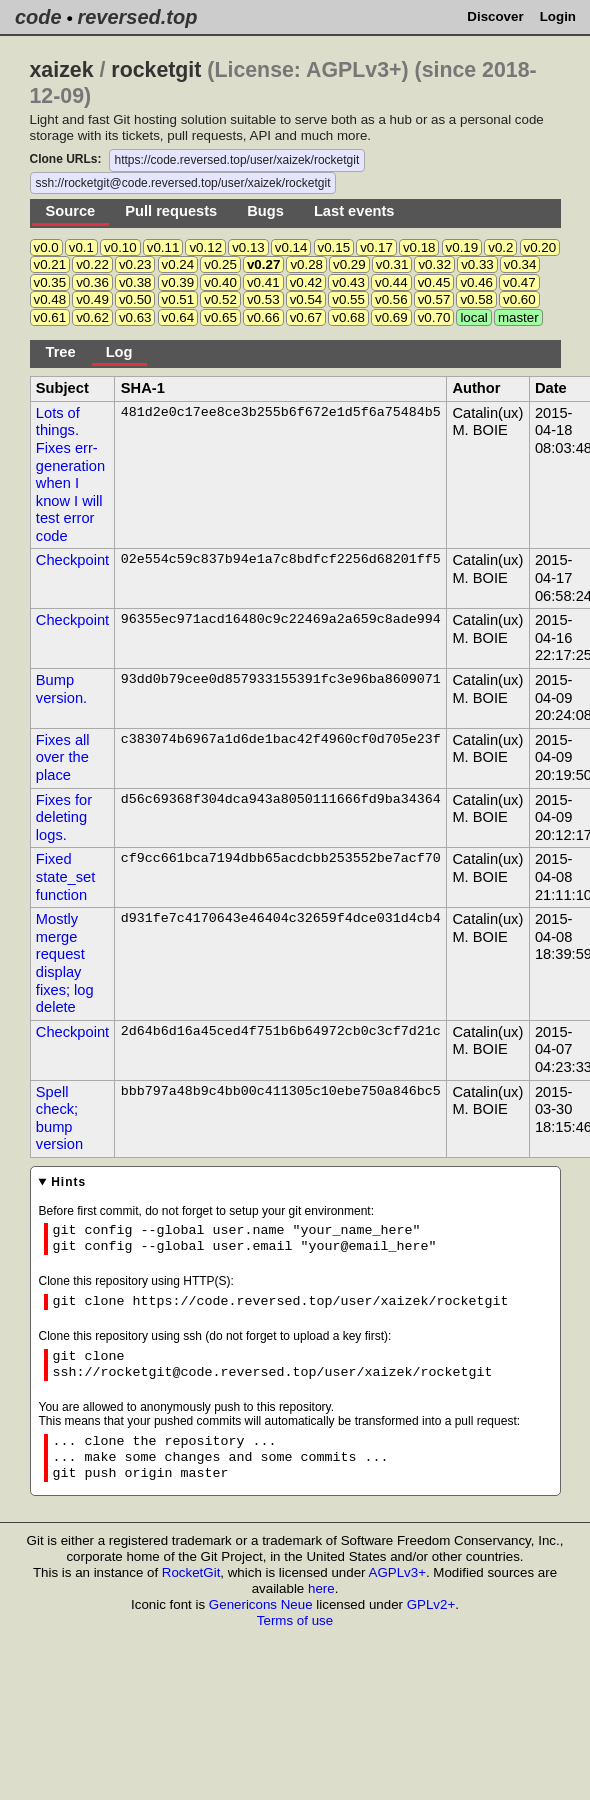 The height and width of the screenshot is (1800, 590). What do you see at coordinates (348, 299) in the screenshot?
I see `v0.55` at bounding box center [348, 299].